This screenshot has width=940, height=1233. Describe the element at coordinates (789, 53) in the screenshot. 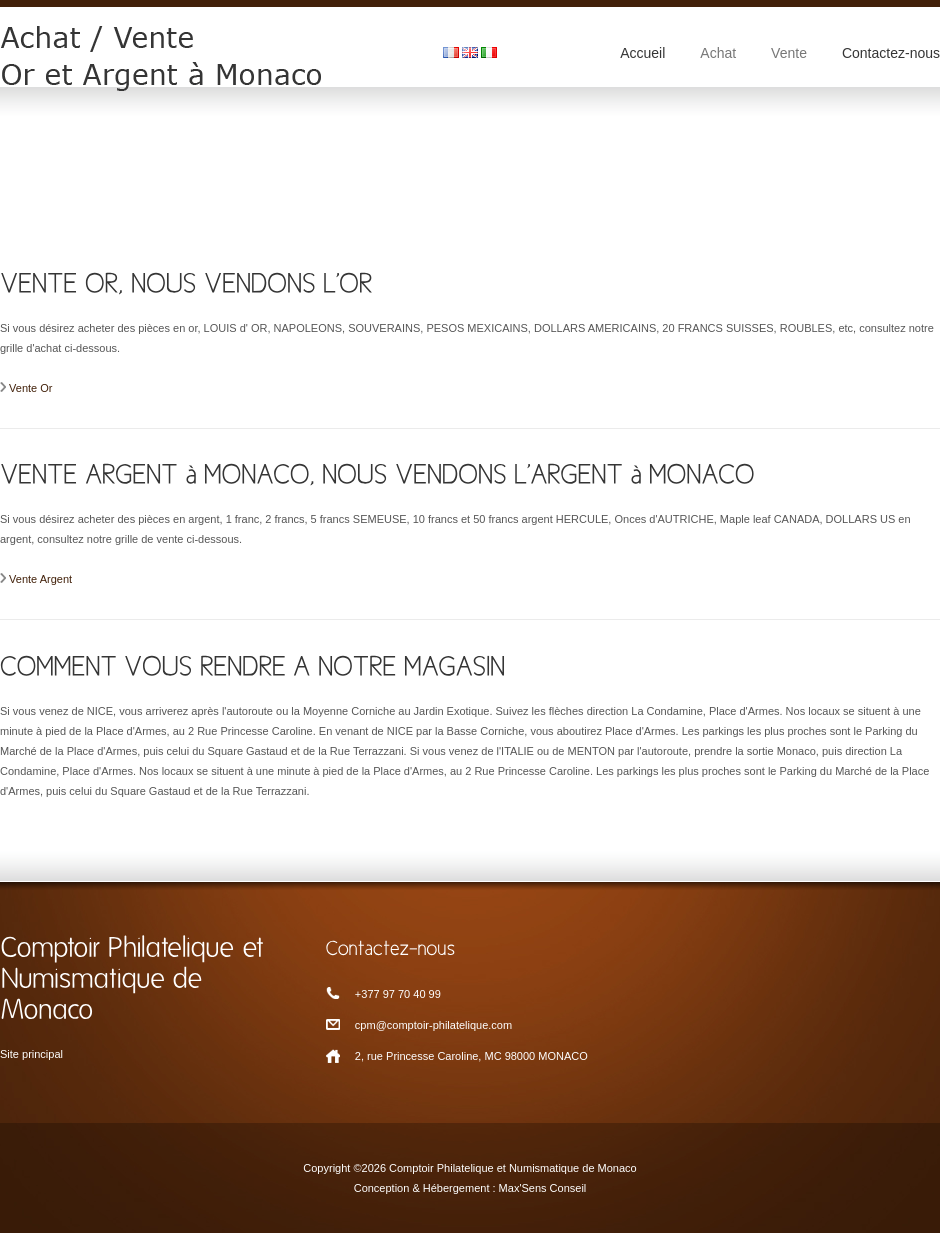

I see `Vente` at that location.